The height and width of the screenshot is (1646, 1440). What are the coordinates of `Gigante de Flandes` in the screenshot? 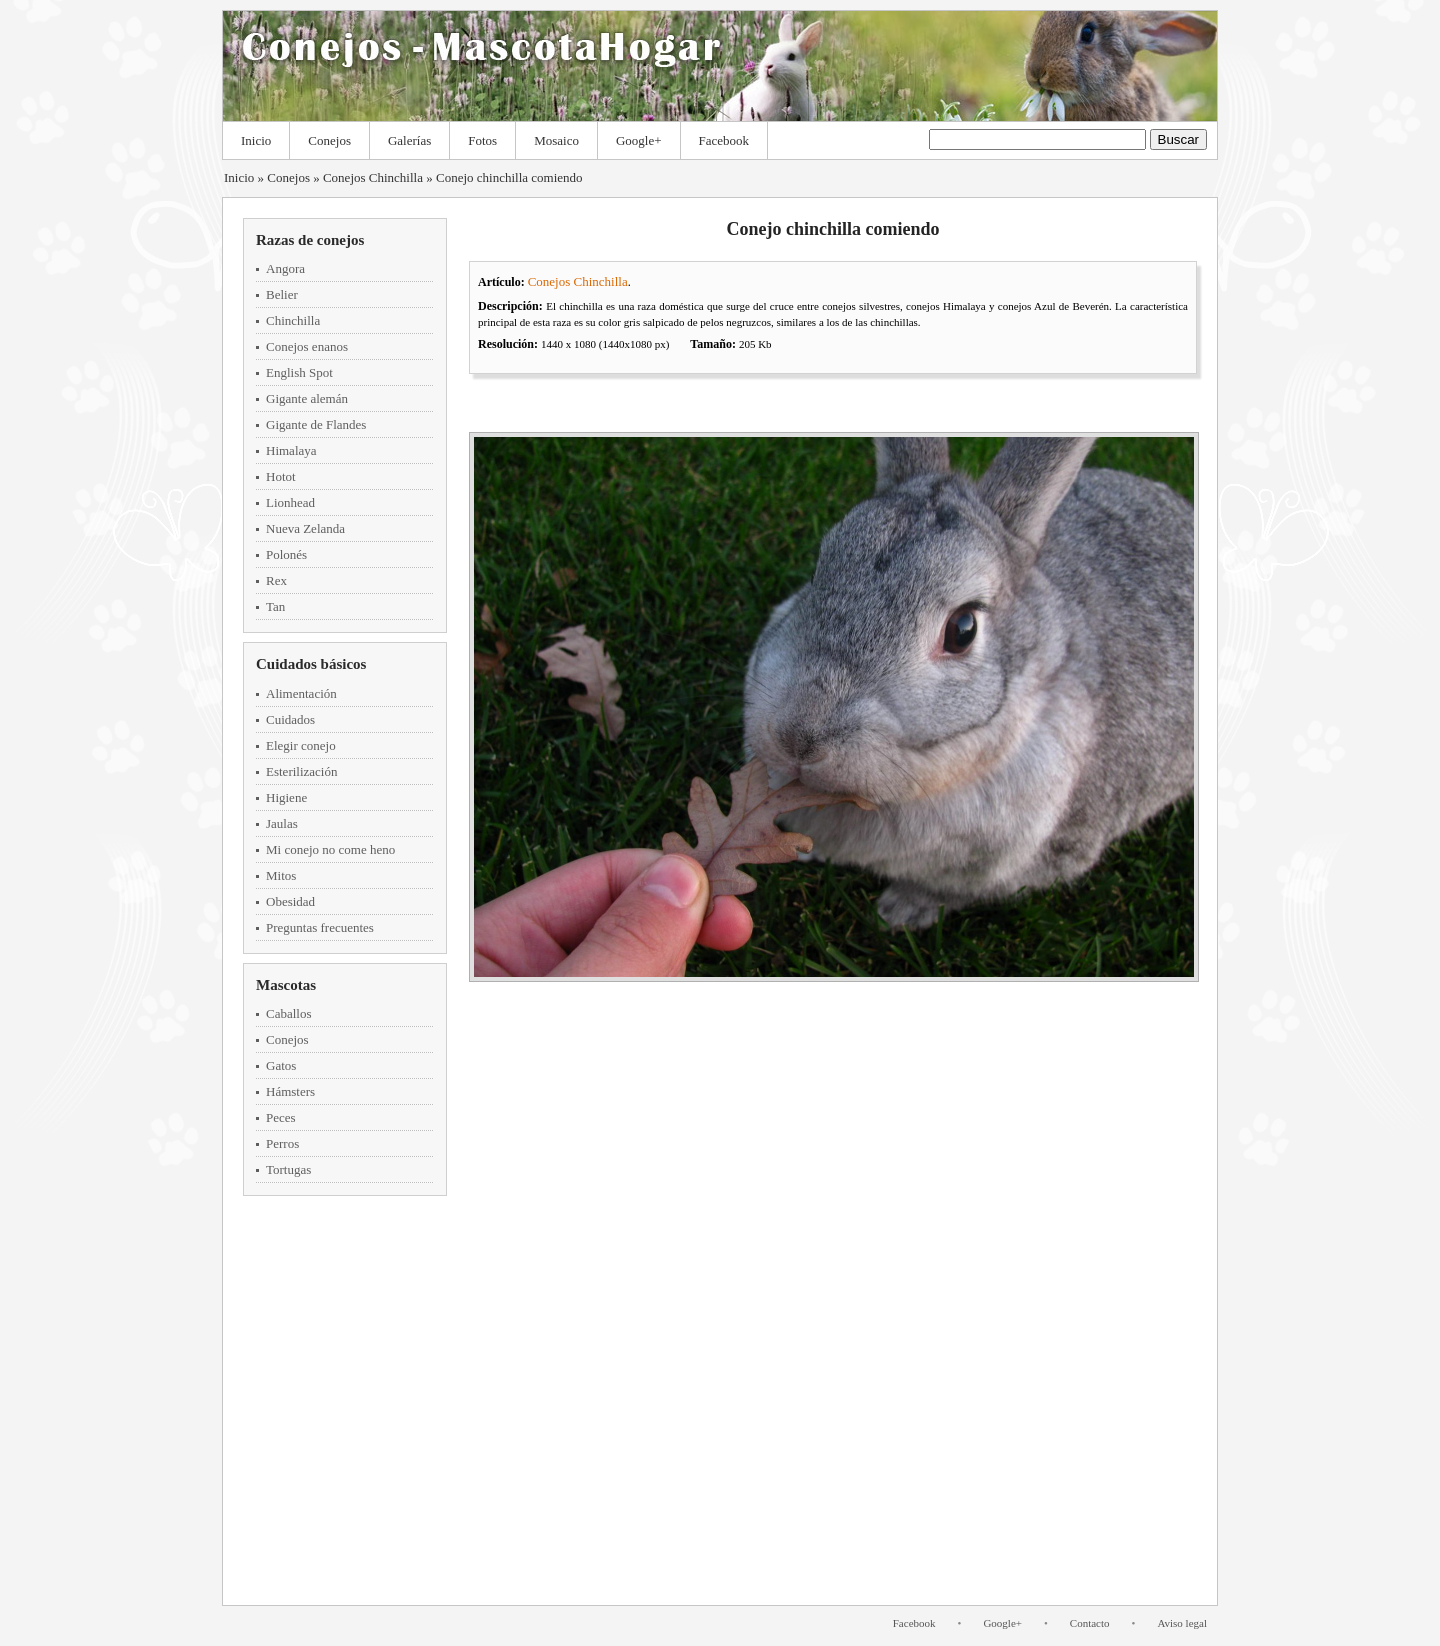 It's located at (316, 424).